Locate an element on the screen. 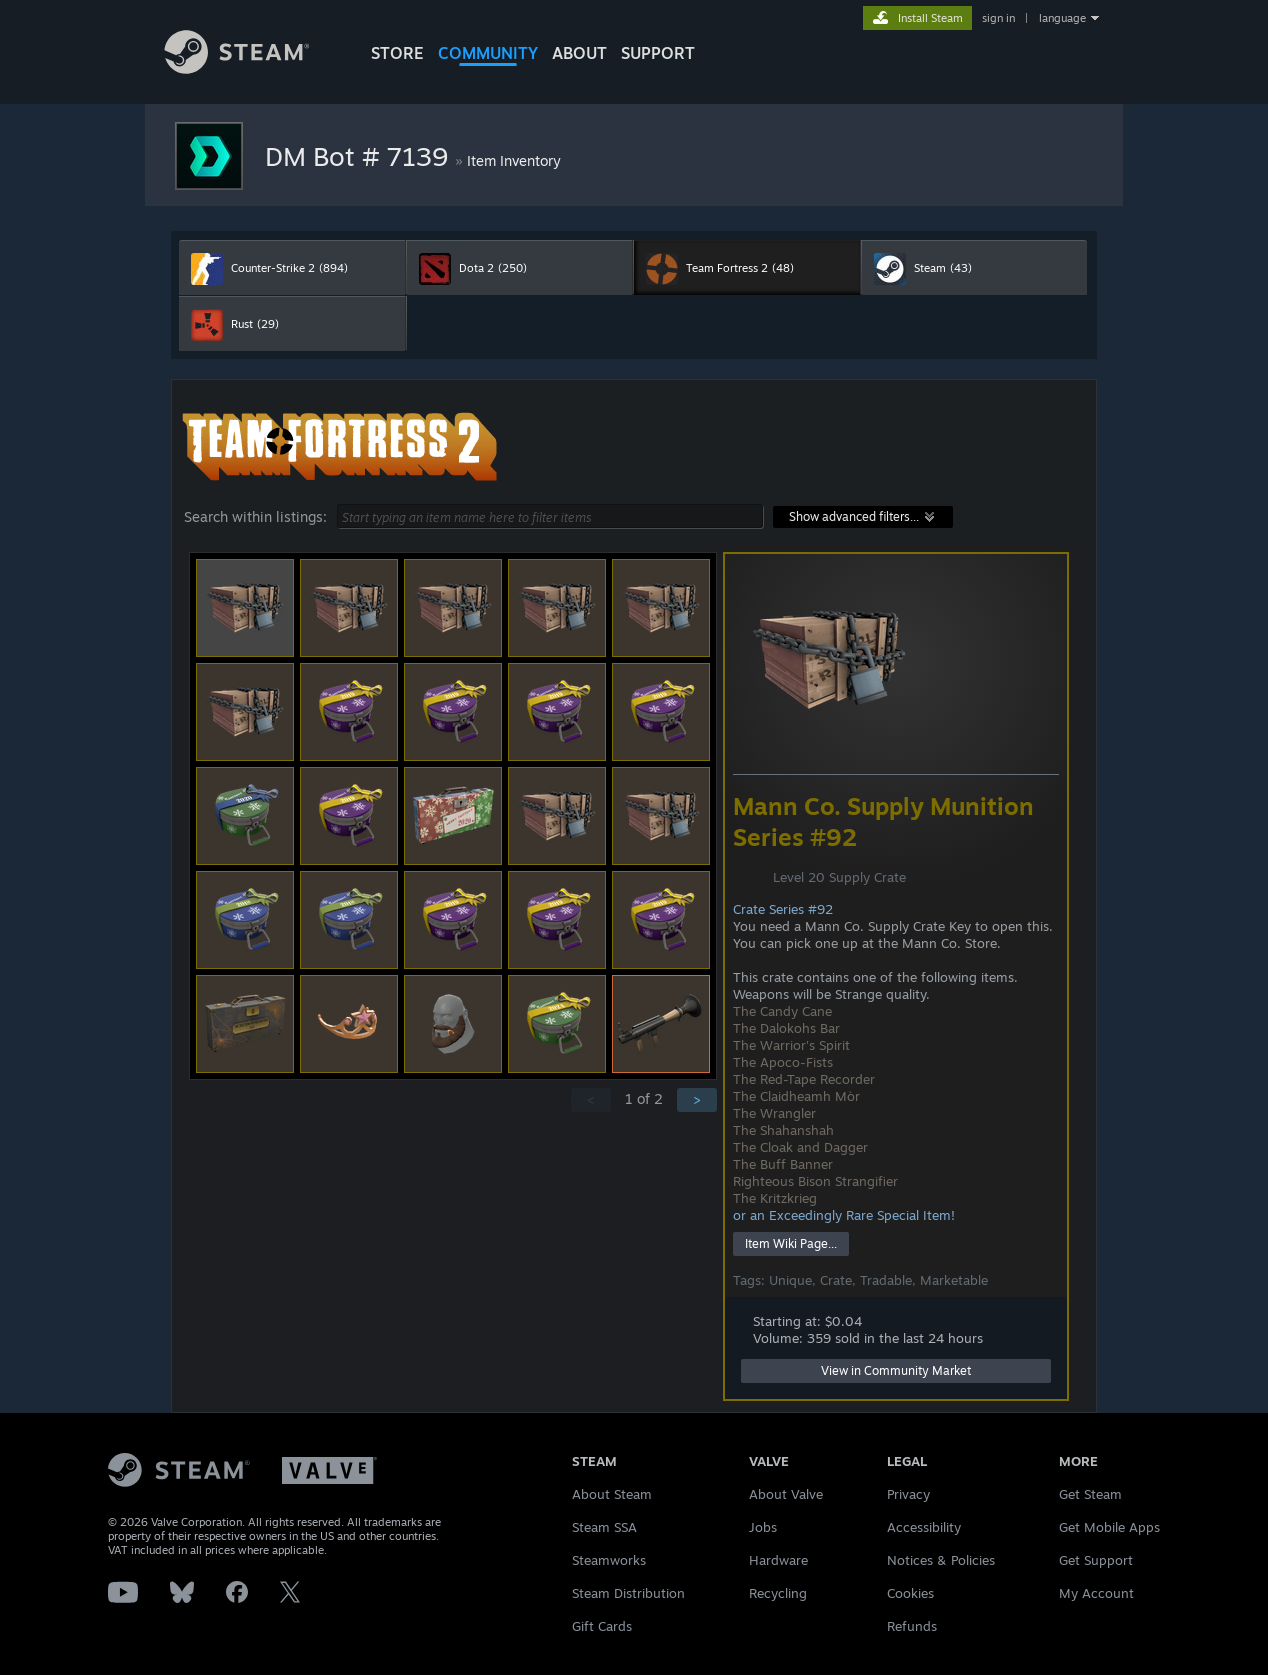  Get Mobile Apps is located at coordinates (1109, 1527).